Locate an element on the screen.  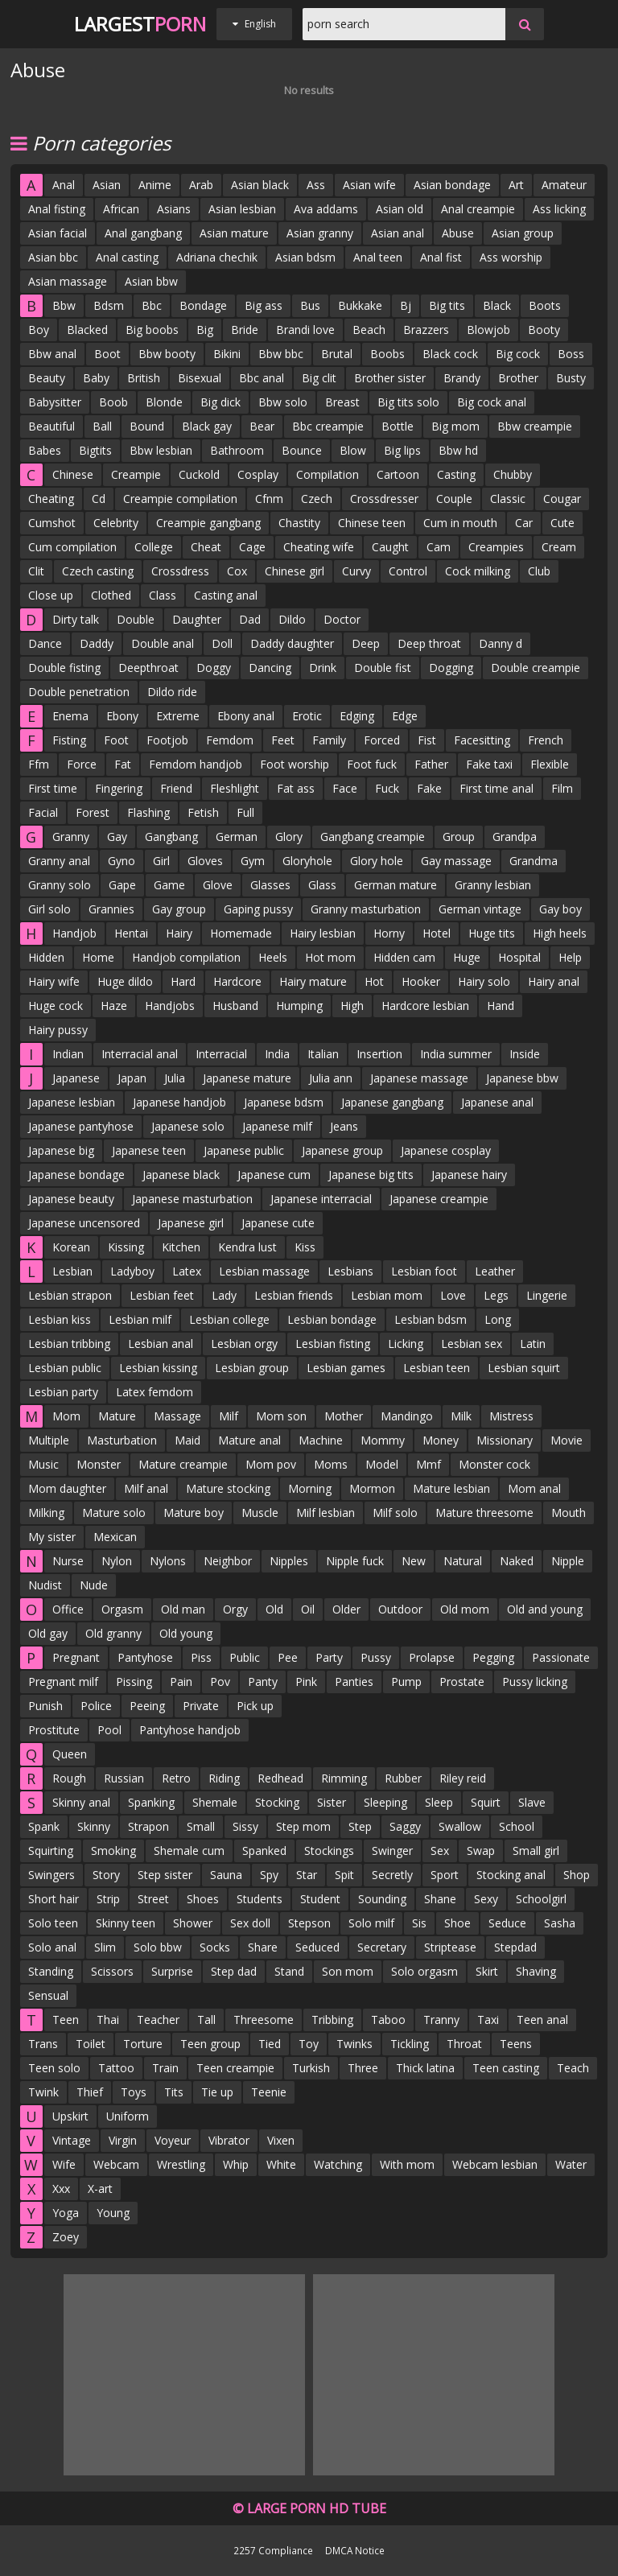
Full is located at coordinates (245, 812).